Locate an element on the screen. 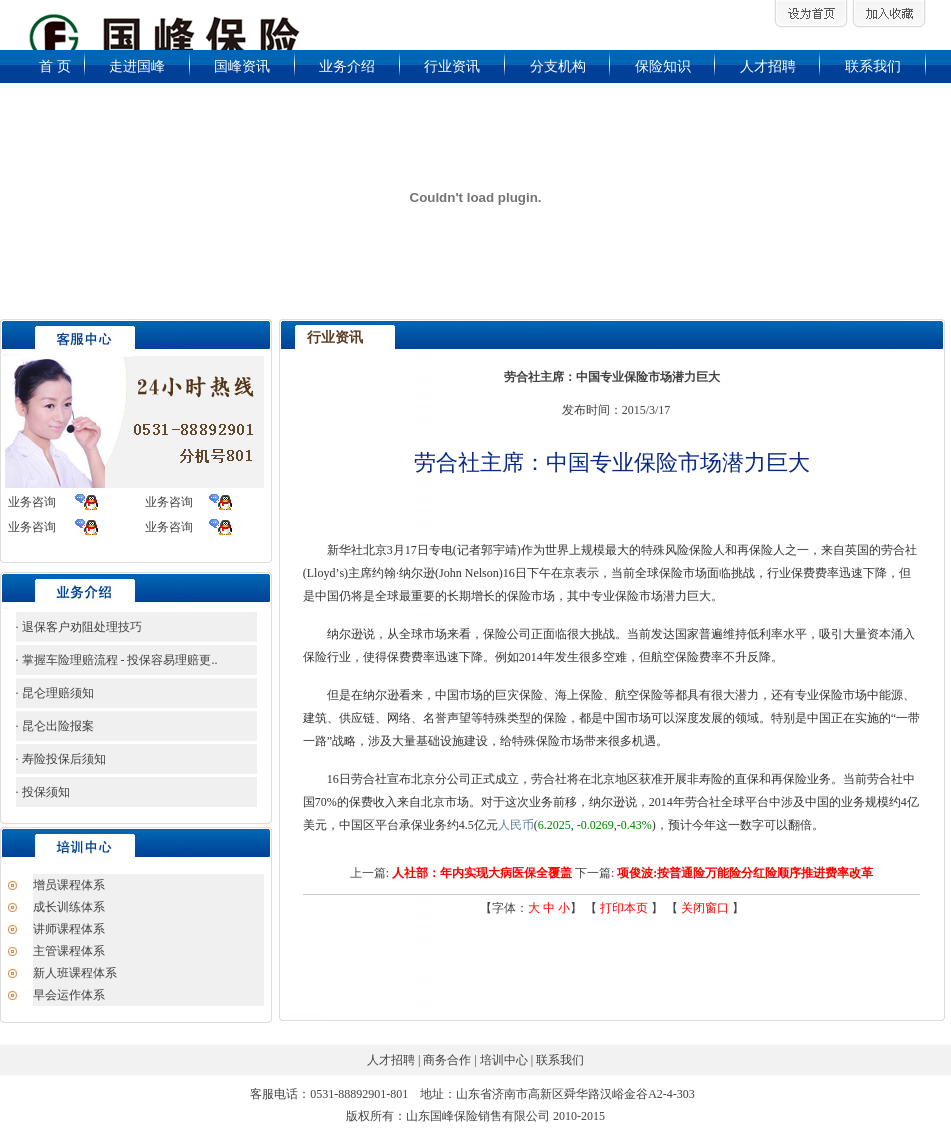 The width and height of the screenshot is (951, 1135). 早会运作体系 is located at coordinates (69, 995).